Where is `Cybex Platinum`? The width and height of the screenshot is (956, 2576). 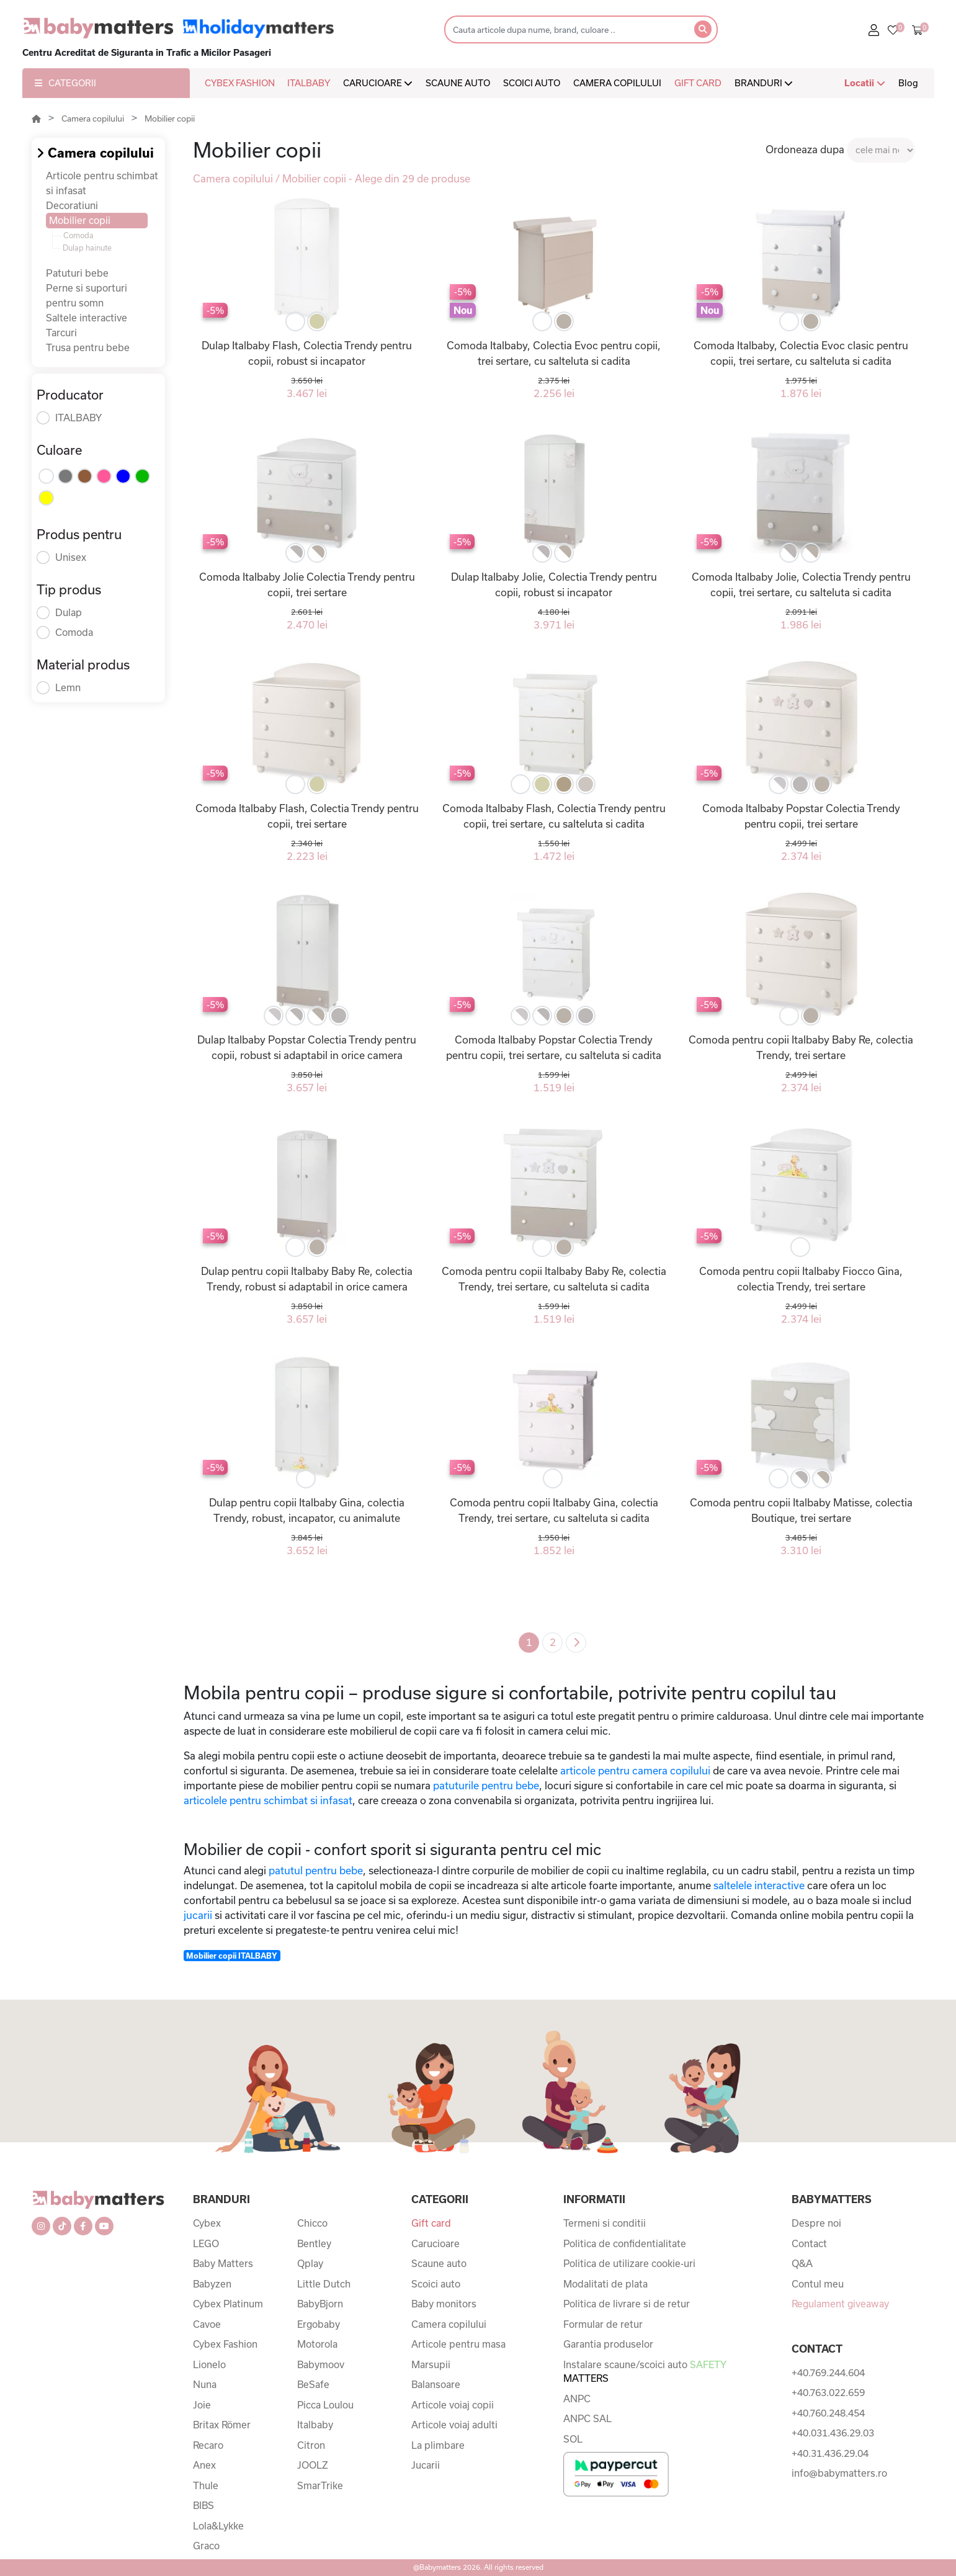 Cybex Platinum is located at coordinates (228, 2303).